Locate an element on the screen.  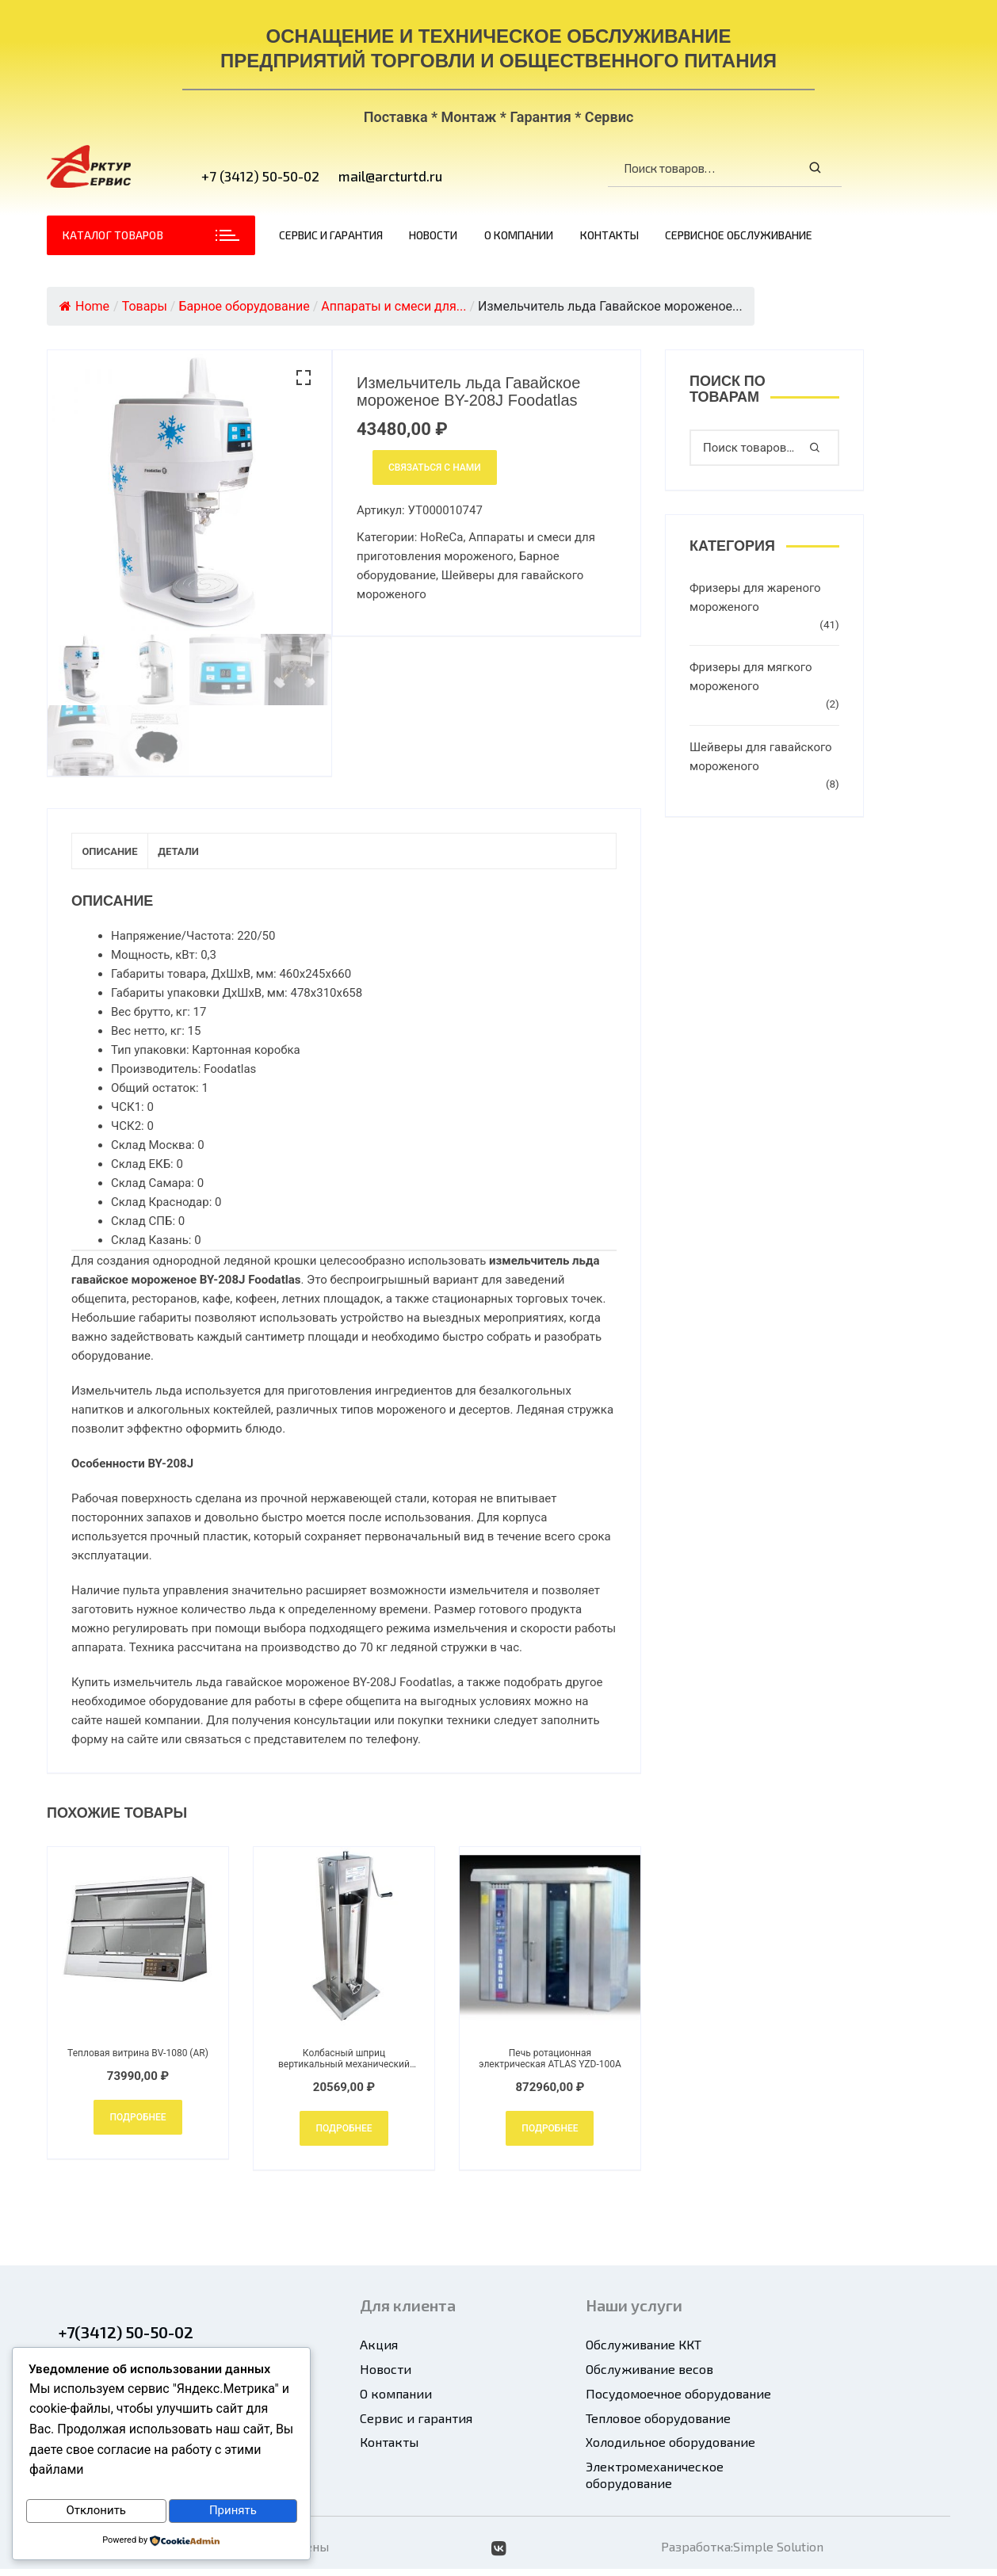
Описание is located at coordinates (123, 855).